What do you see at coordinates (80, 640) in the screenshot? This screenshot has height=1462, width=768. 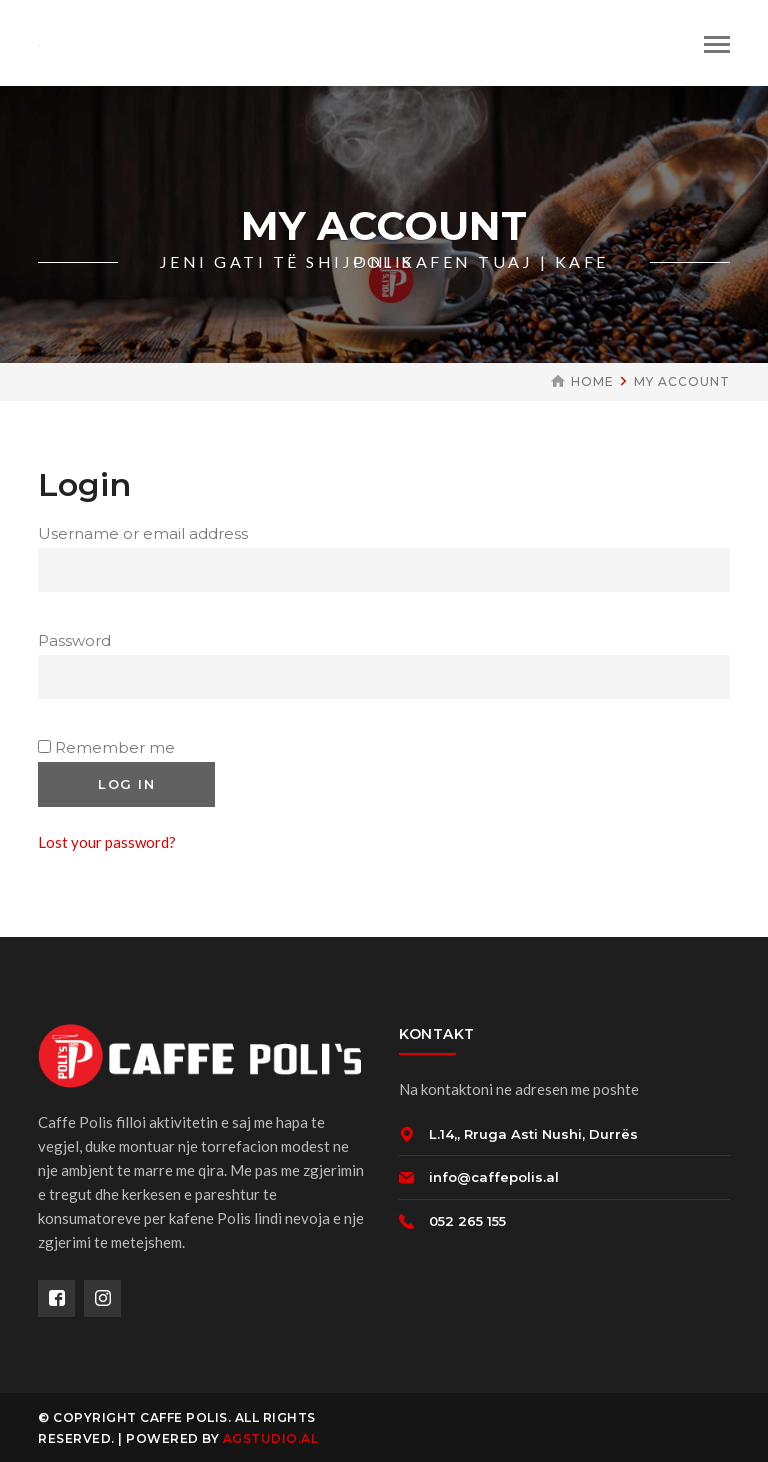 I see `Password` at bounding box center [80, 640].